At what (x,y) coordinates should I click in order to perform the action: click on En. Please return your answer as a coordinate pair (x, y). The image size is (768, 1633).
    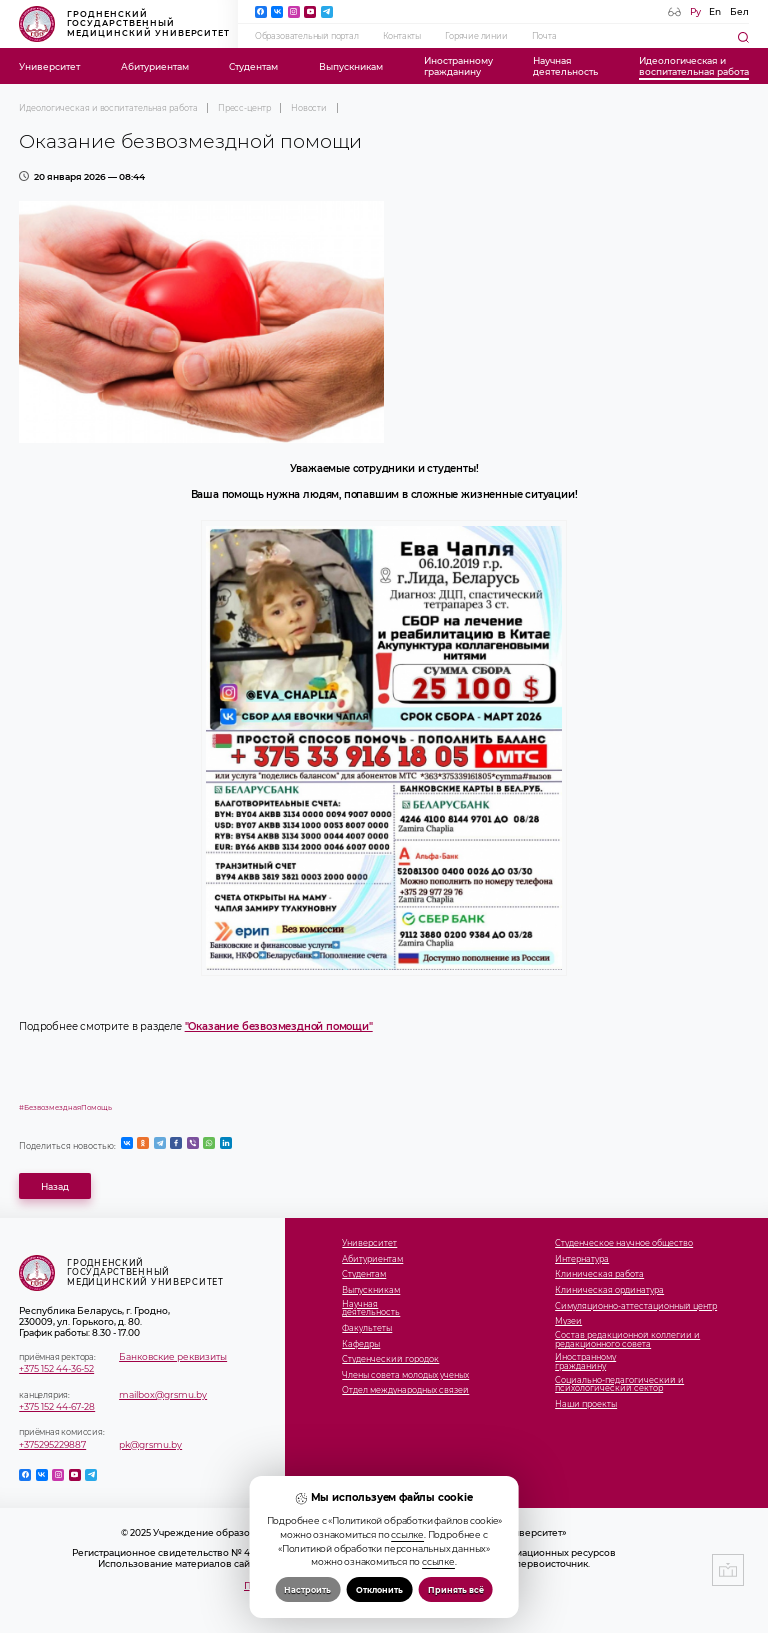
    Looking at the image, I should click on (715, 11).